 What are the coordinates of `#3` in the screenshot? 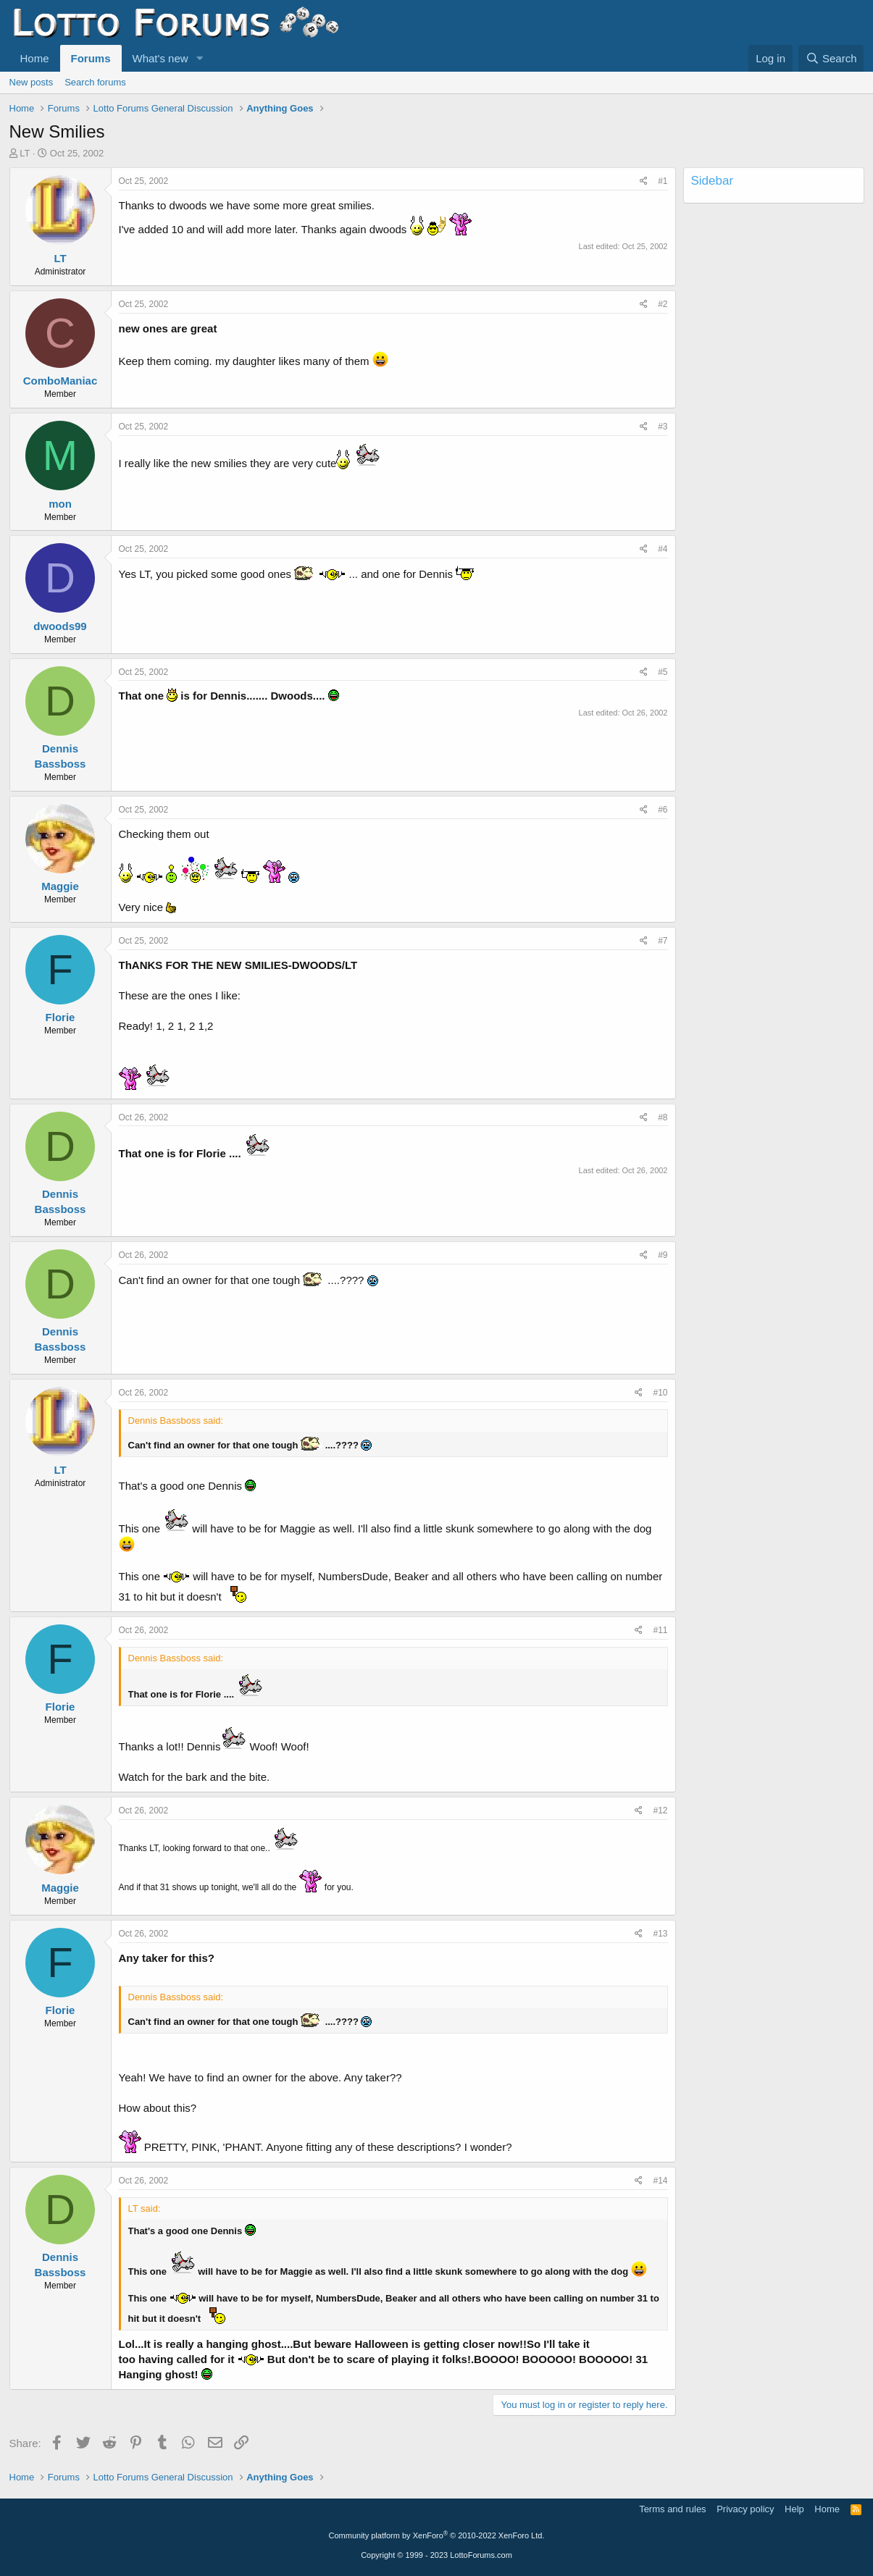 It's located at (662, 426).